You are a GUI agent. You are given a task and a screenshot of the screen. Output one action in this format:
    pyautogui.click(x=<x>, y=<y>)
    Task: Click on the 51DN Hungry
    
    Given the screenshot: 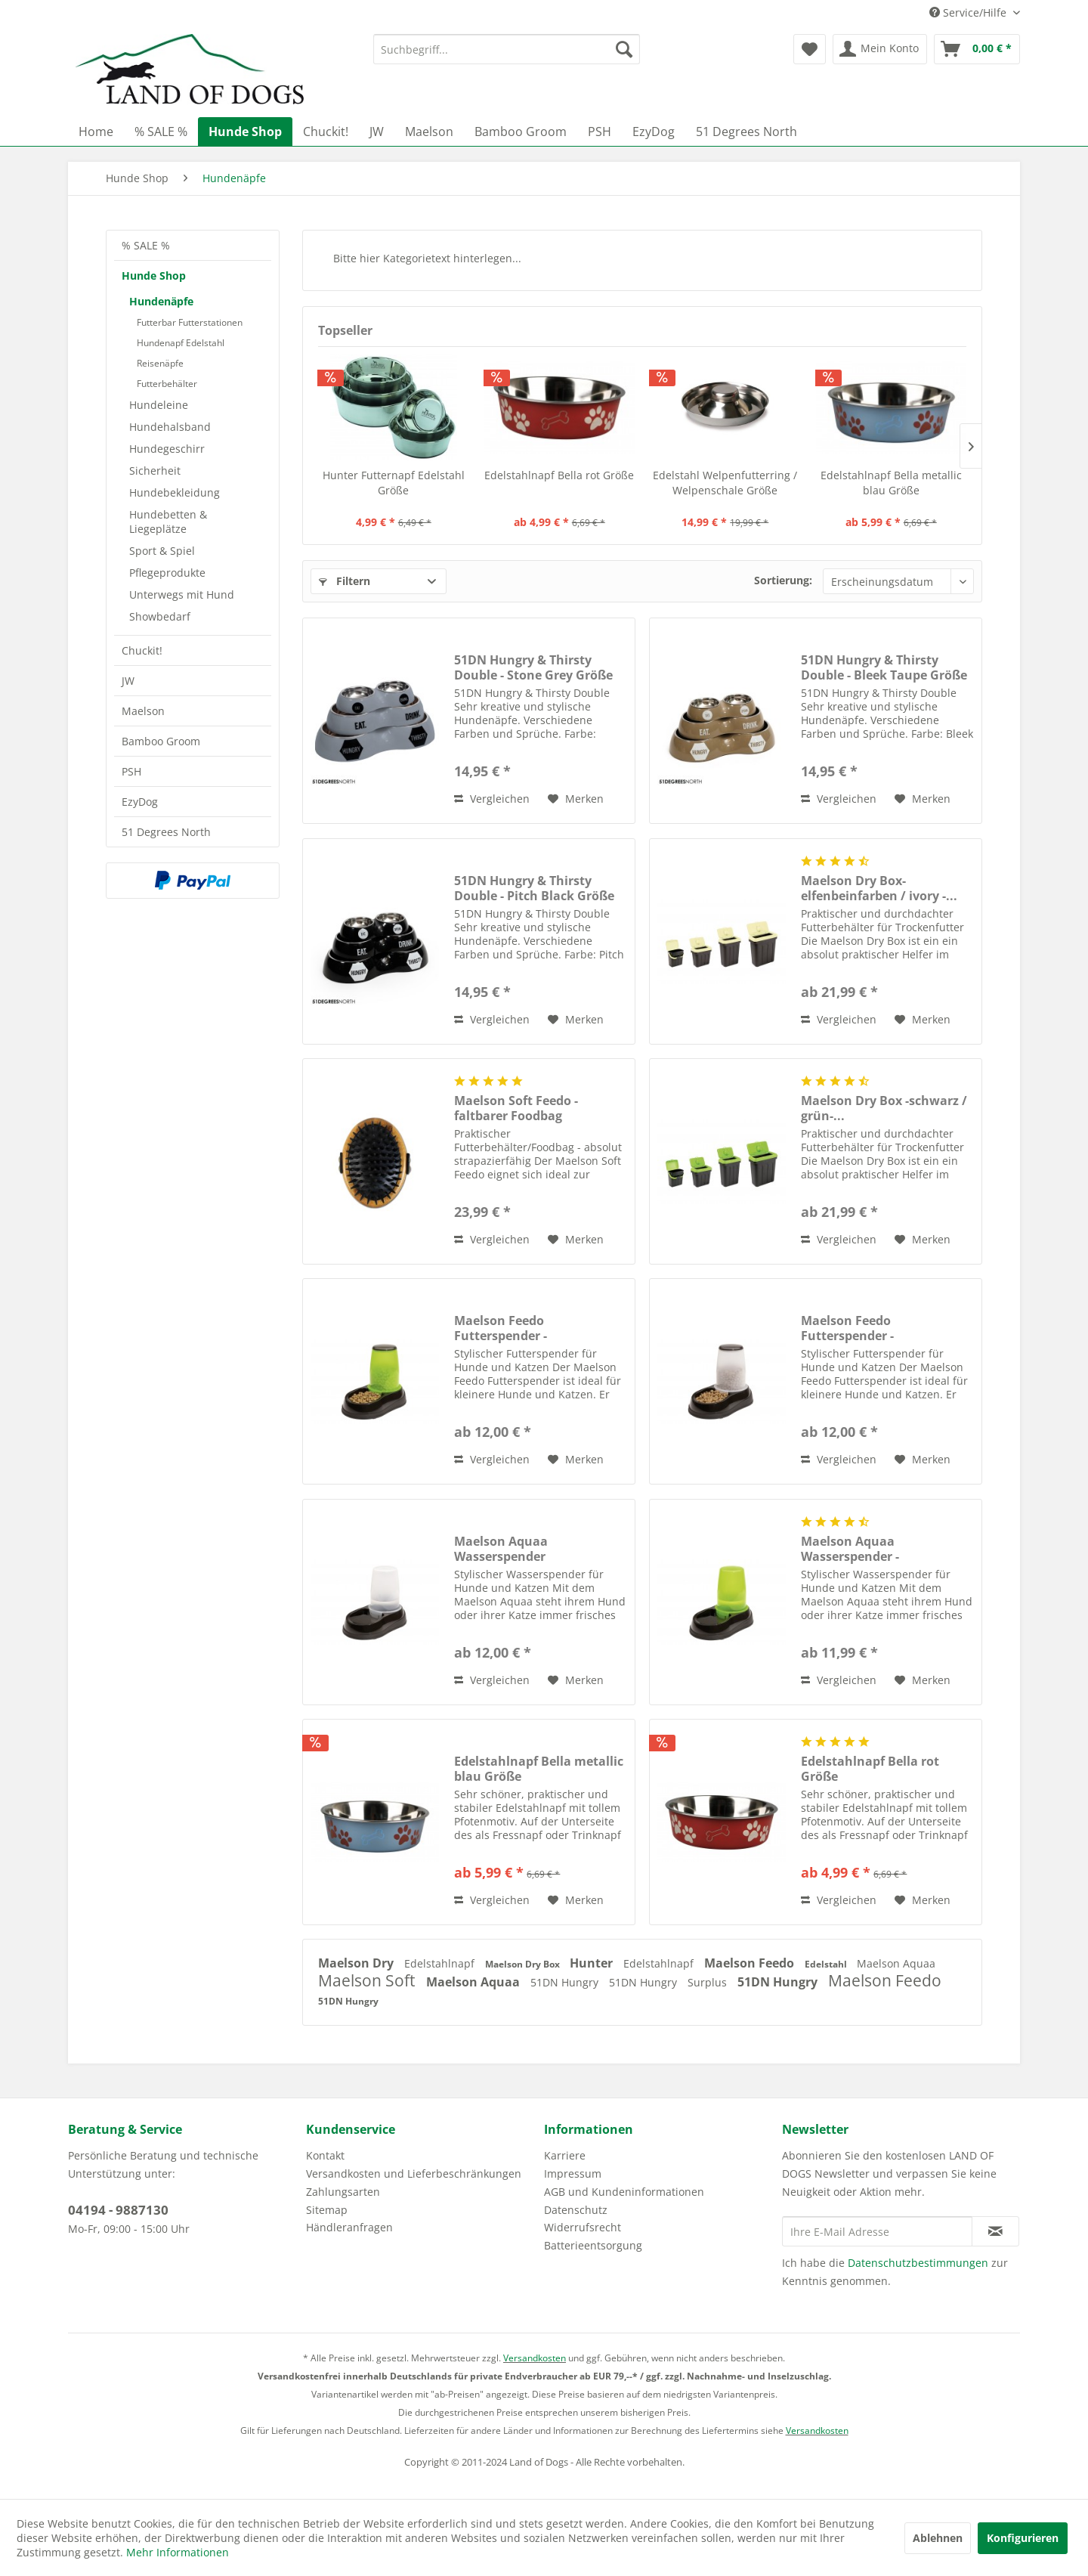 What is the action you would take?
    pyautogui.click(x=565, y=1982)
    